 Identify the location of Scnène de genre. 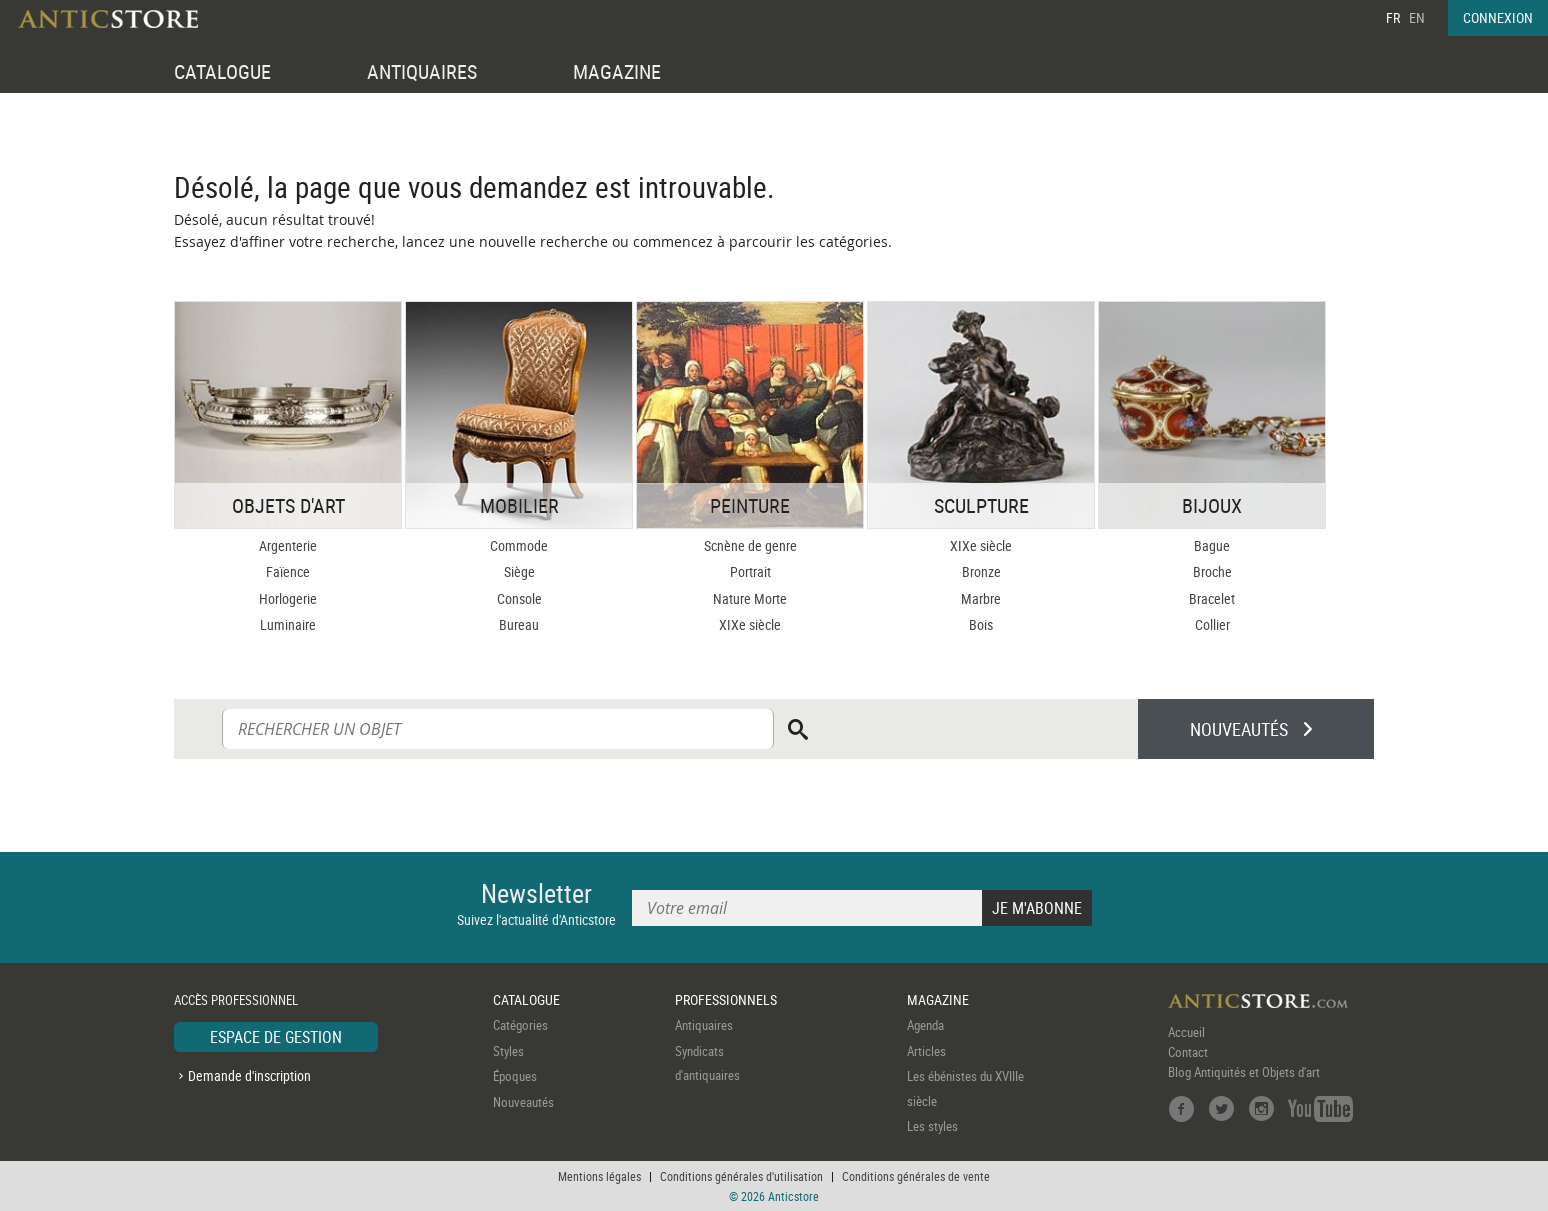
(750, 545).